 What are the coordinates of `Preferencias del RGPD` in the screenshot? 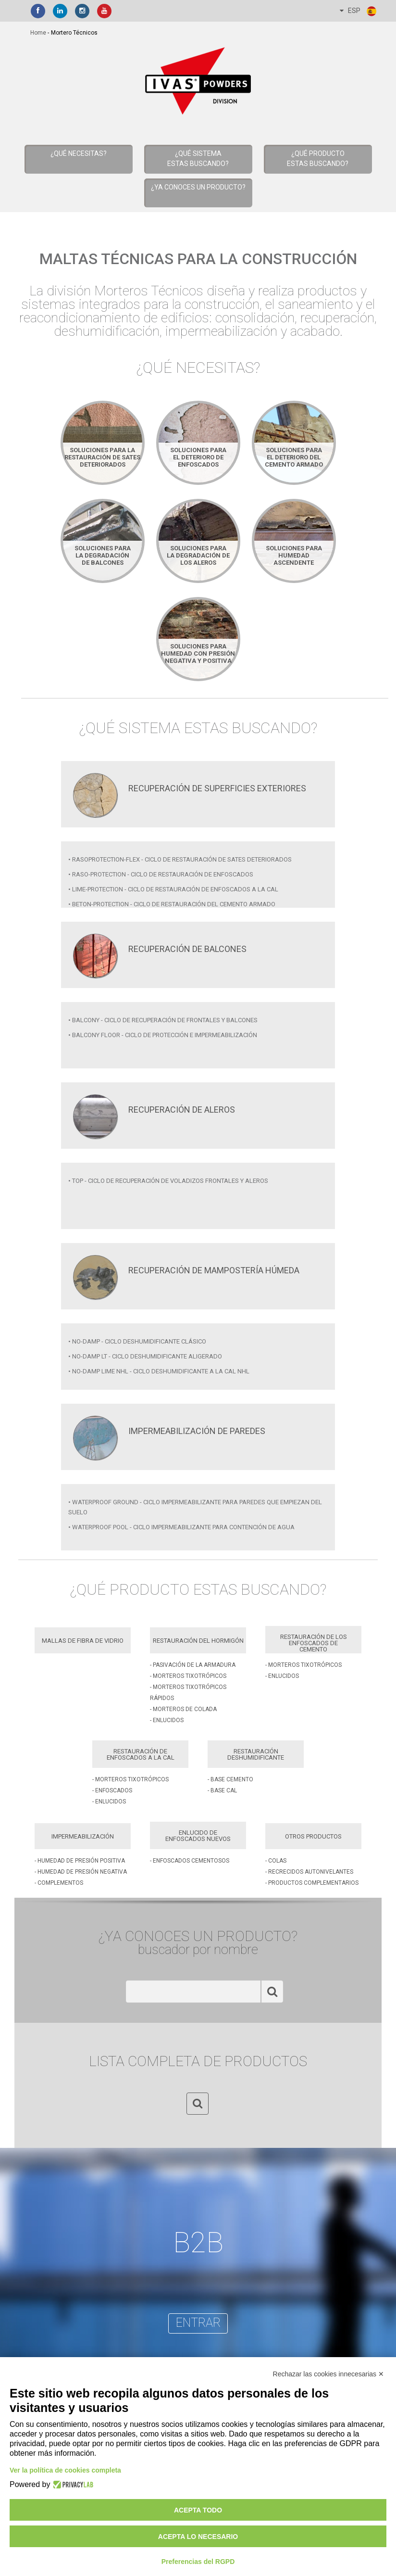 It's located at (198, 2561).